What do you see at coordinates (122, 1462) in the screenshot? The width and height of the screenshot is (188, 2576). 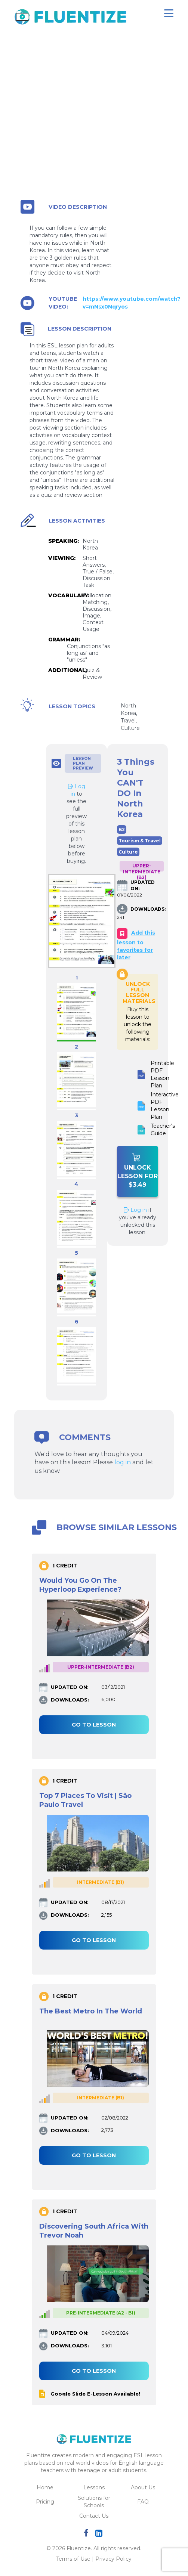 I see `log in` at bounding box center [122, 1462].